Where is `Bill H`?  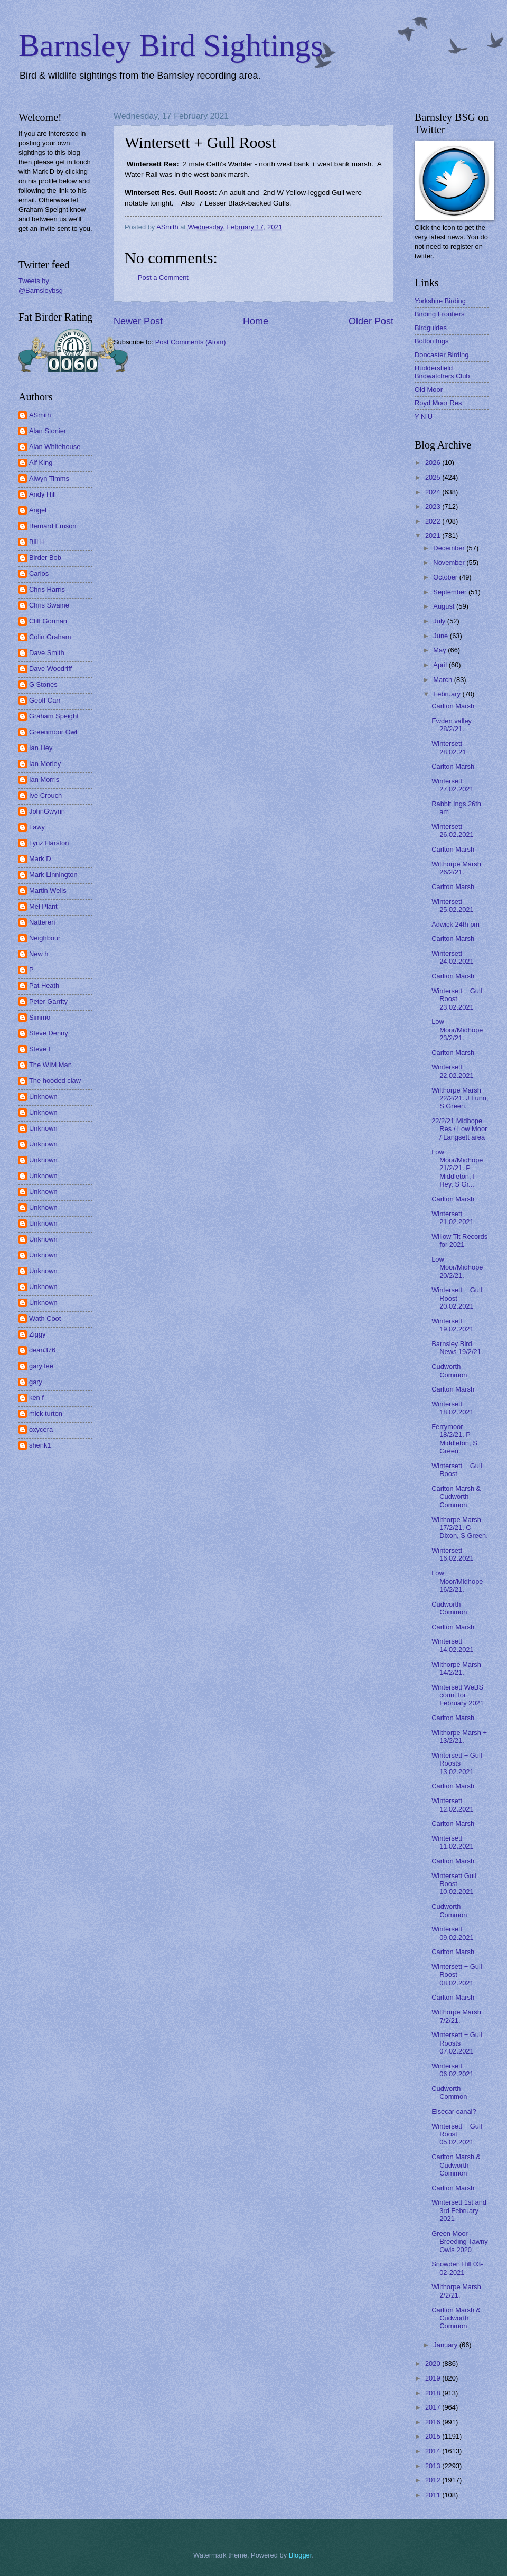 Bill H is located at coordinates (37, 542).